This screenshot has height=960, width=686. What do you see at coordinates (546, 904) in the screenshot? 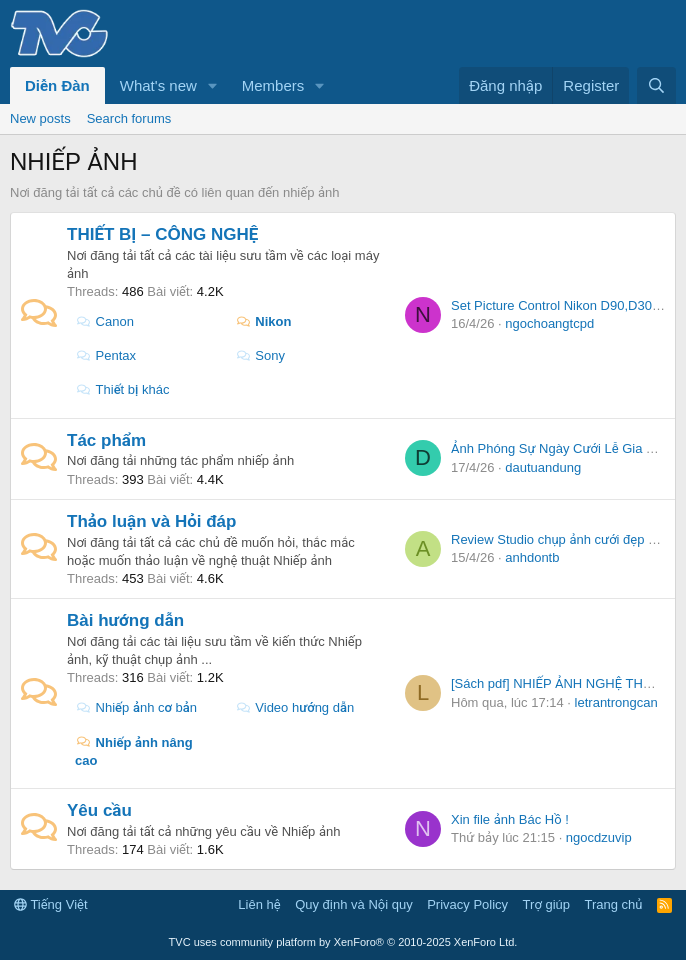
I see `Trợ giúp` at bounding box center [546, 904].